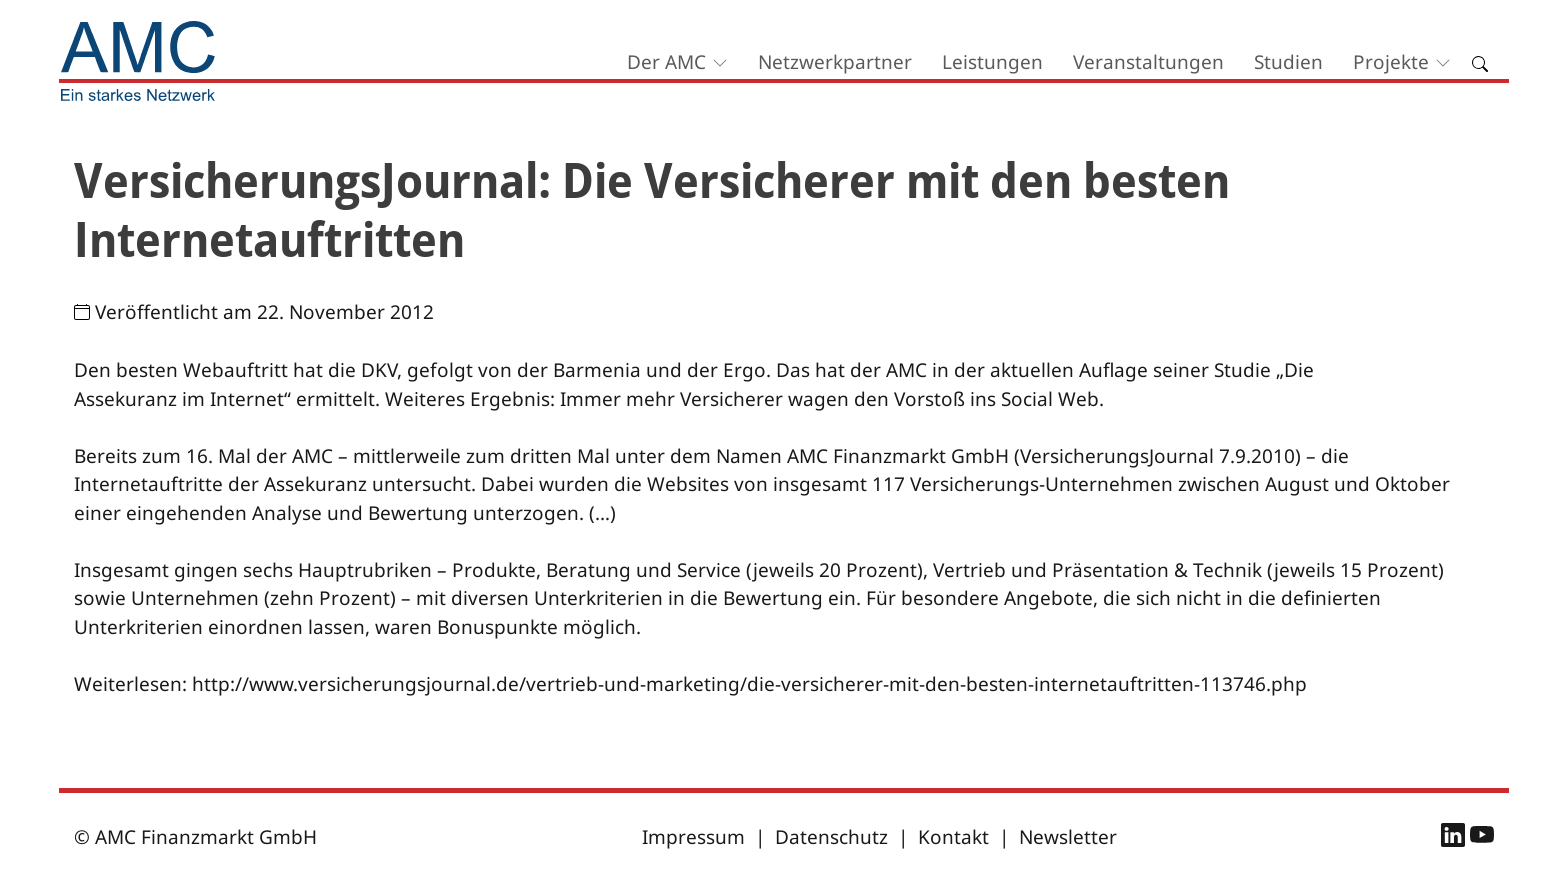 The width and height of the screenshot is (1568, 882). Describe the element at coordinates (693, 837) in the screenshot. I see `Impressum` at that location.